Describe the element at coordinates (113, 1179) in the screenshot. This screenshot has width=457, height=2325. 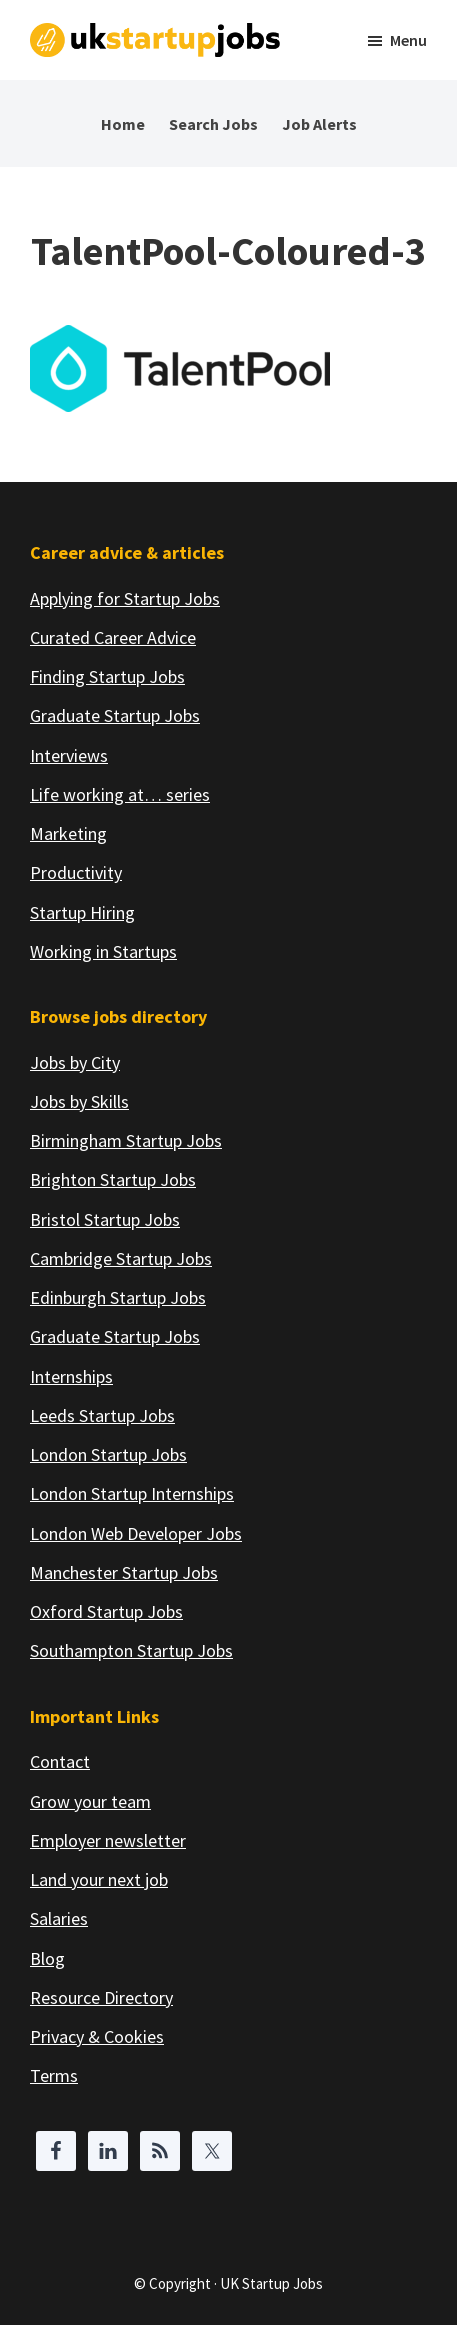
I see `Brighton Startup Jobs` at that location.